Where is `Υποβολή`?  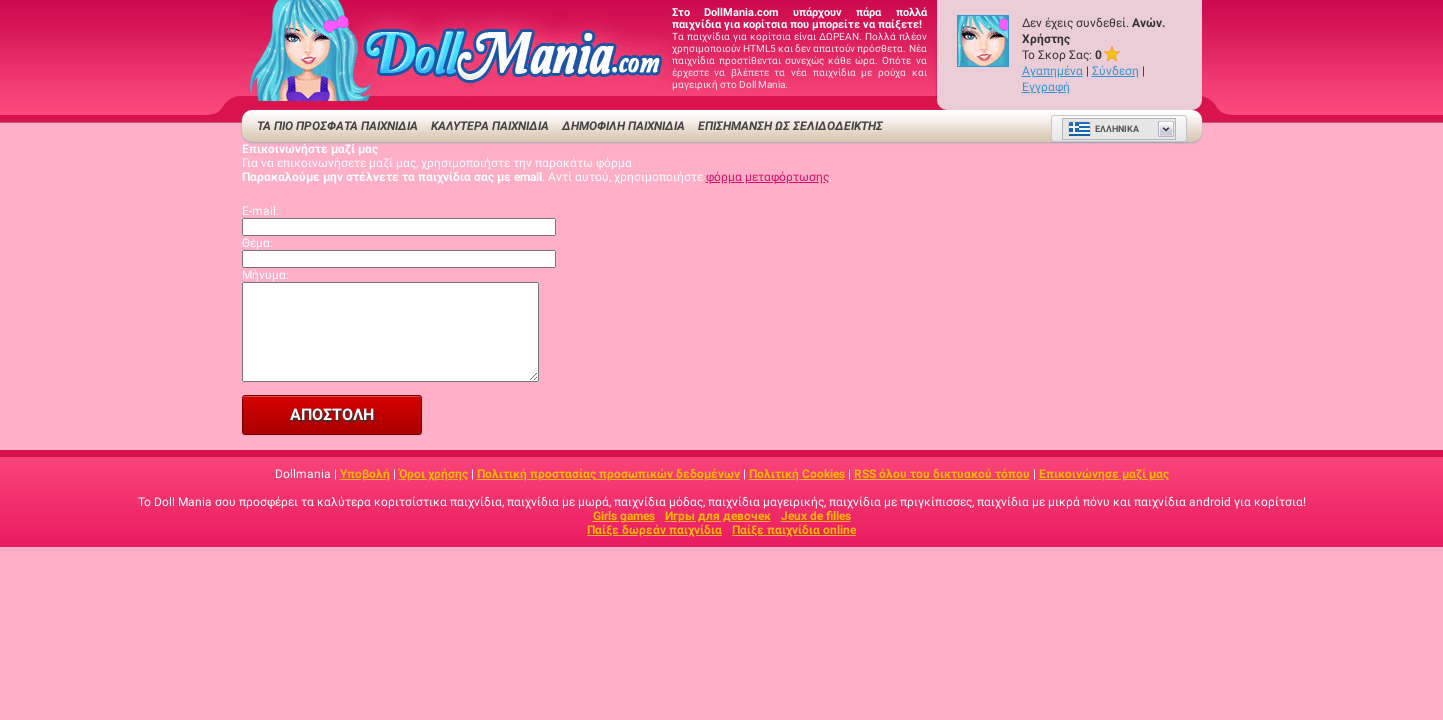 Υποβολή is located at coordinates (365, 474).